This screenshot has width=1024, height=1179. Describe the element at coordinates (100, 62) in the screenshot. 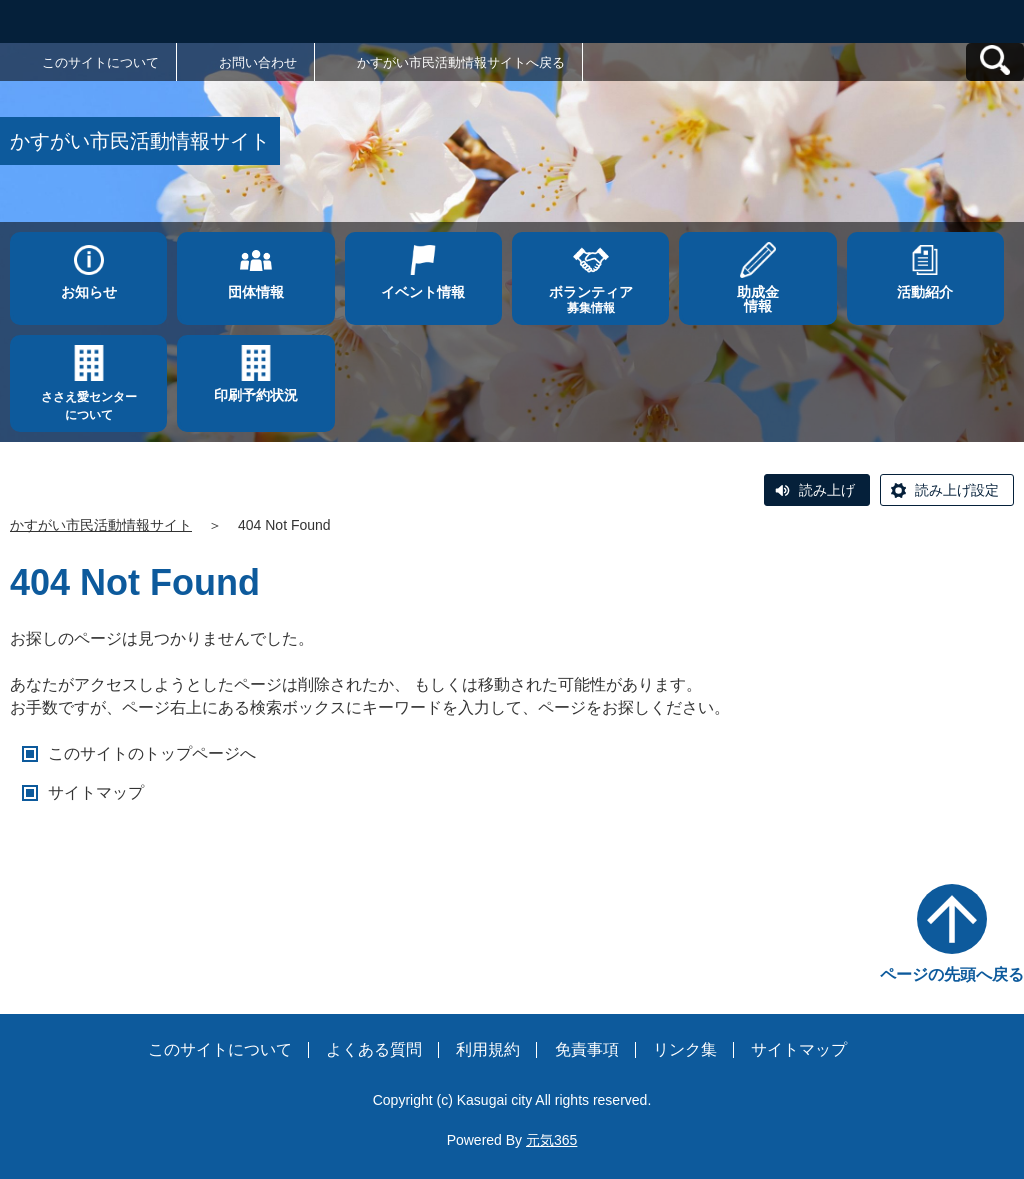

I see `このサイトについて` at that location.